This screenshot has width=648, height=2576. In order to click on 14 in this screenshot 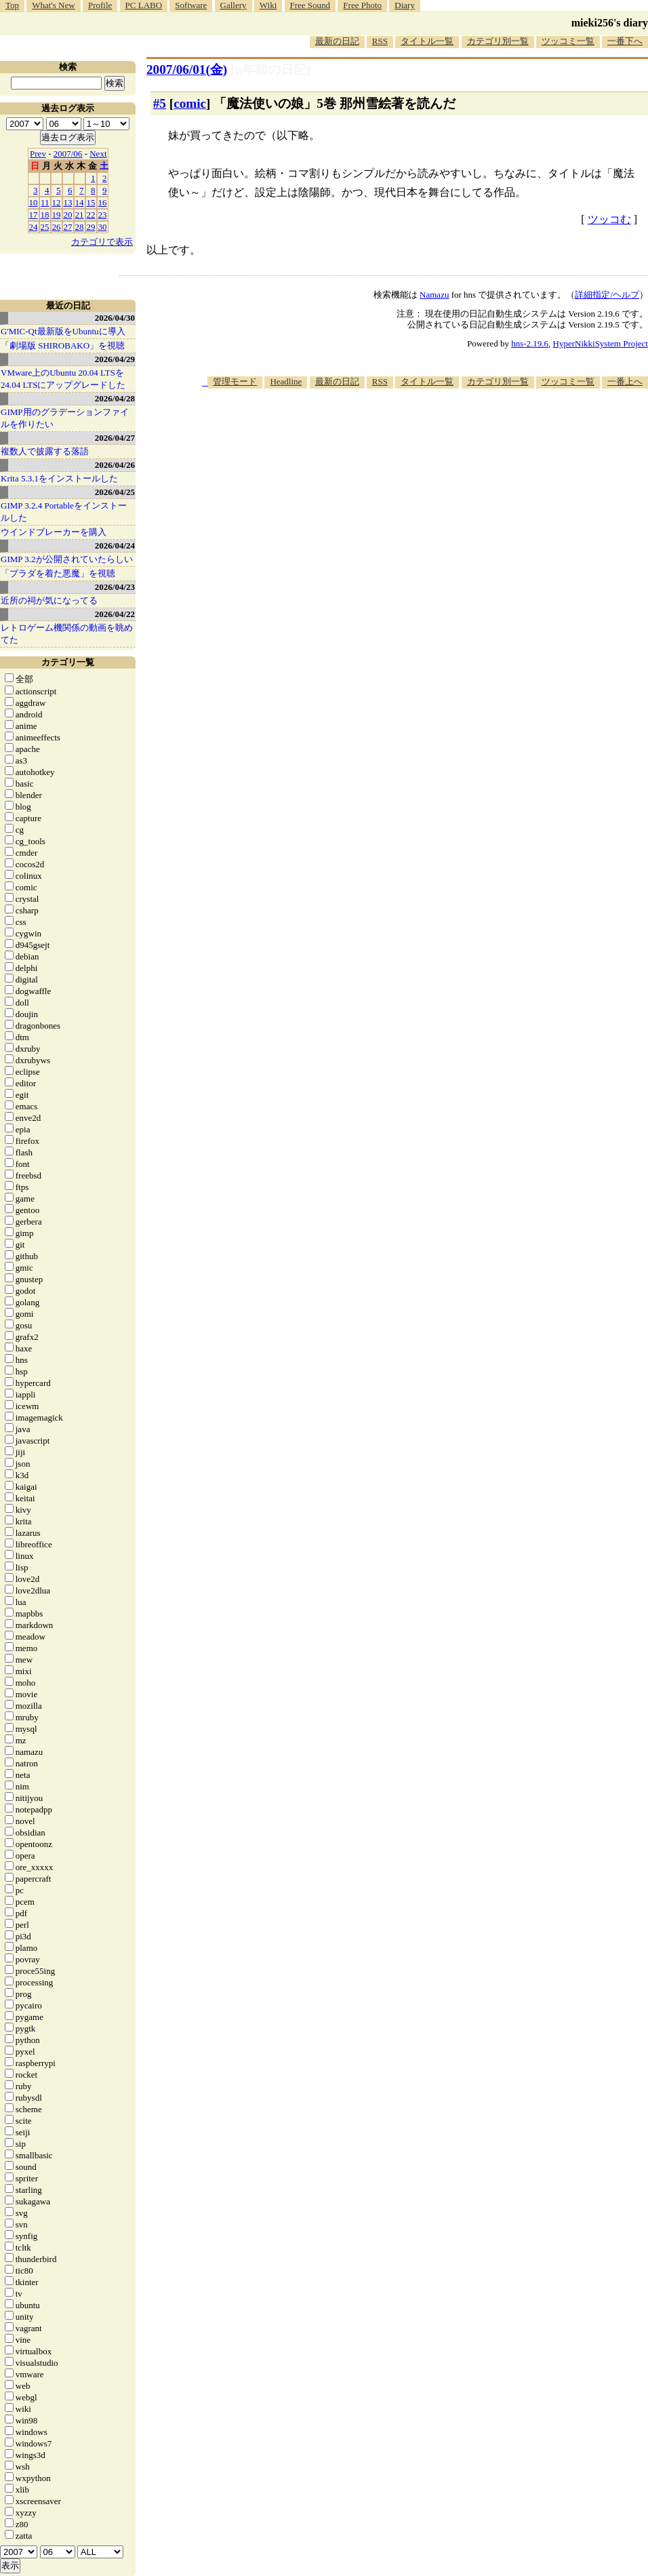, I will do `click(79, 202)`.